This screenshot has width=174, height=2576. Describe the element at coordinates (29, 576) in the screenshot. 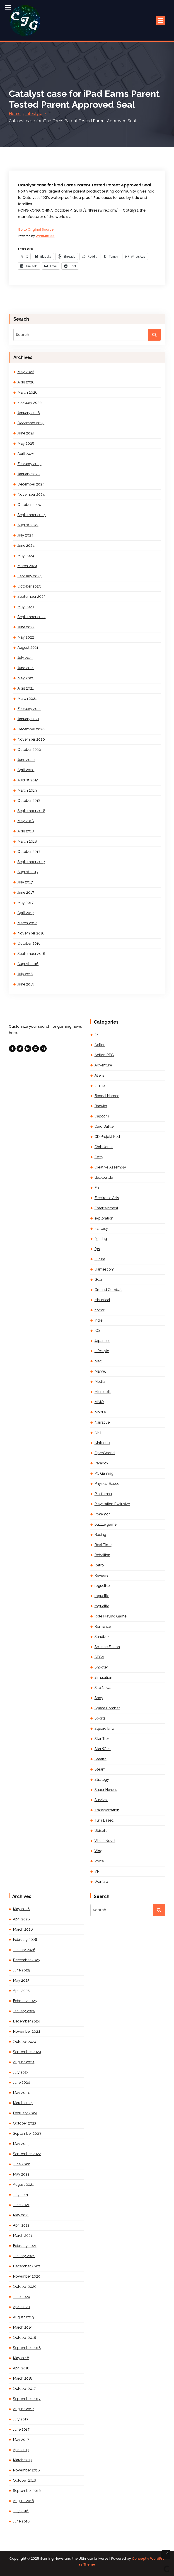

I see `February 2024` at that location.